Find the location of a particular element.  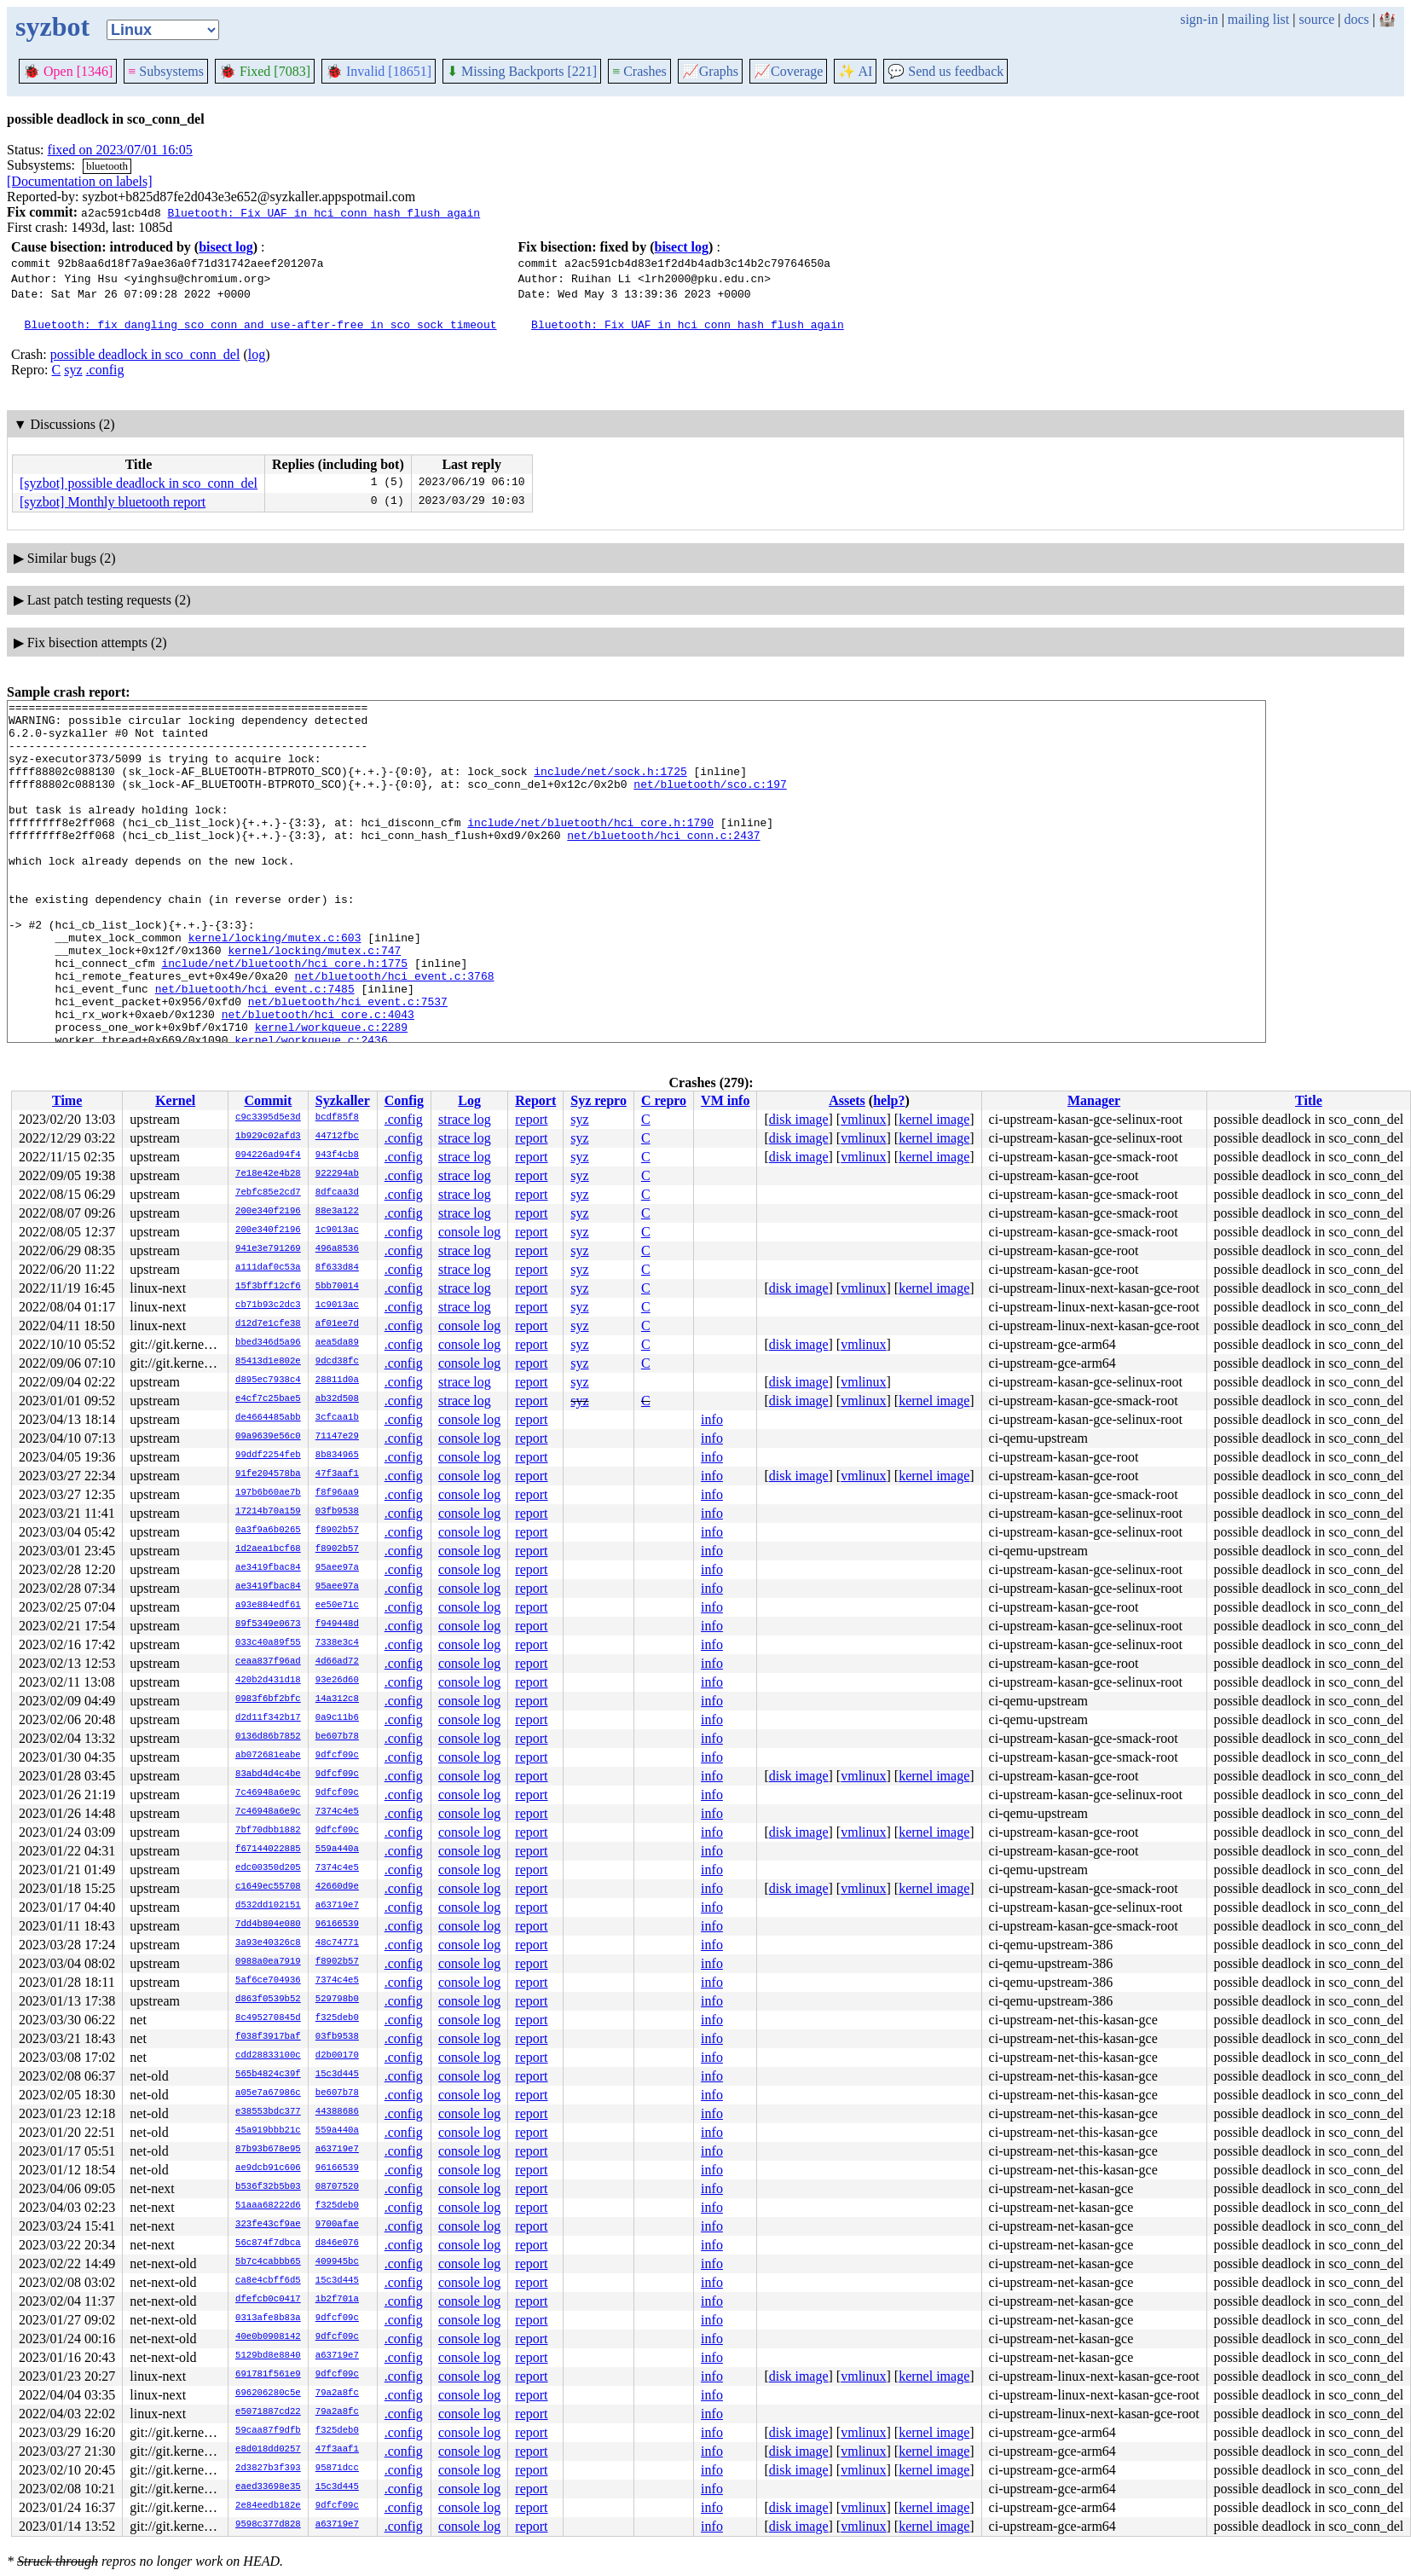

help? is located at coordinates (889, 1100).